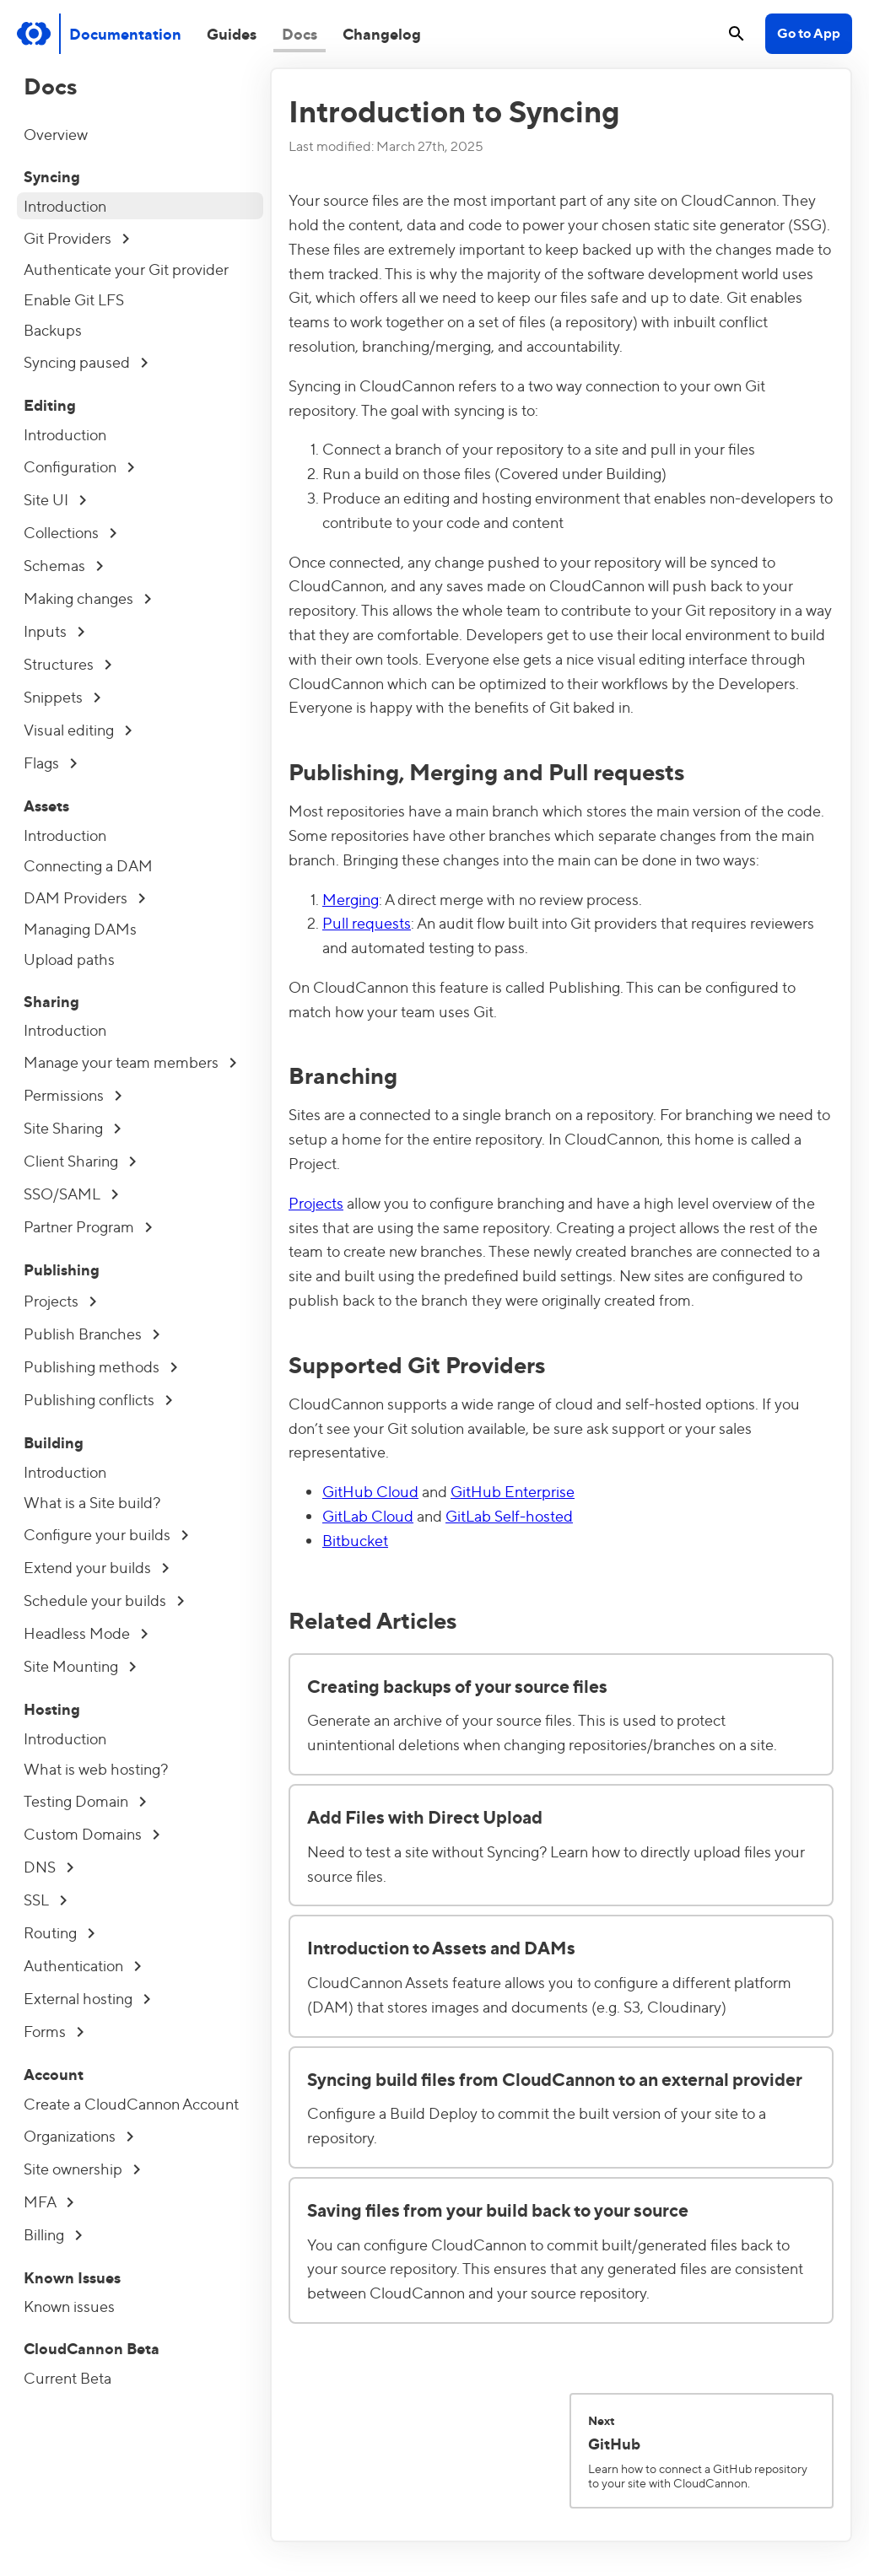 Image resolution: width=869 pixels, height=2576 pixels. I want to click on Publishing methods, so click(100, 1366).